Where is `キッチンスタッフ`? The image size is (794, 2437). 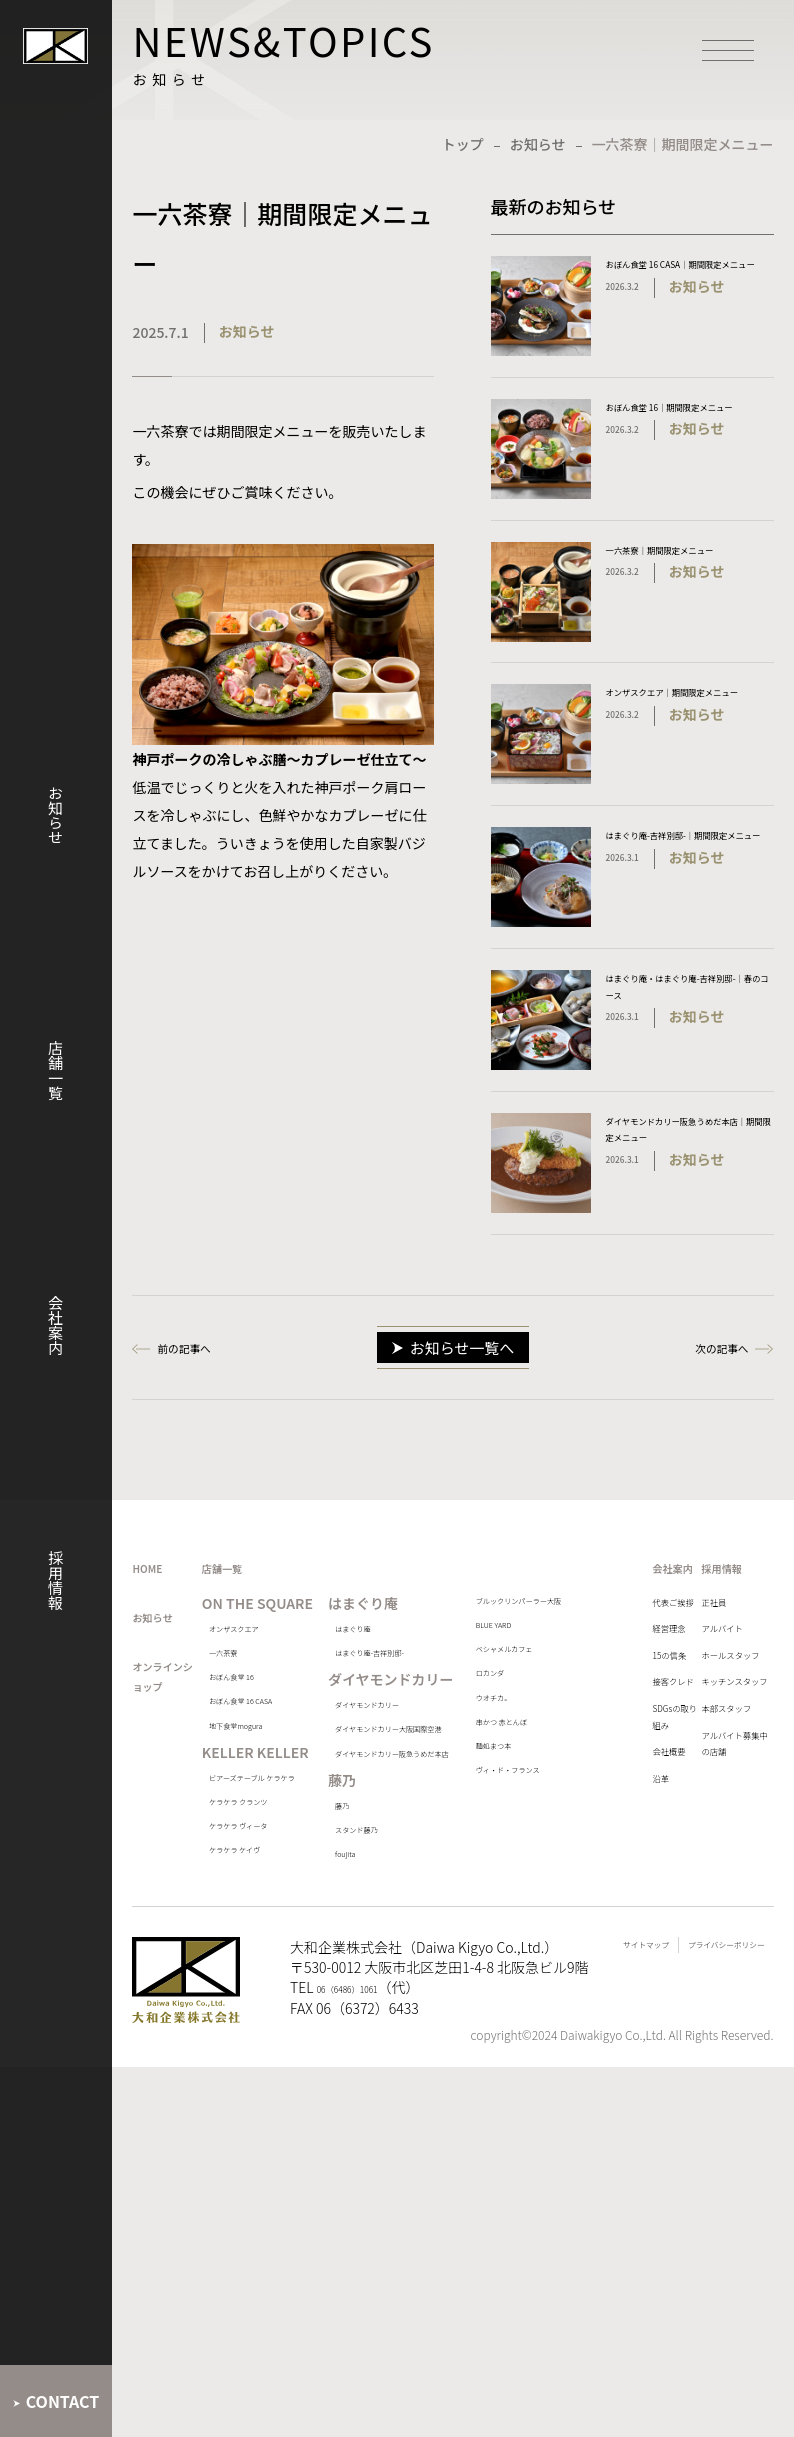 キッチンスタッフ is located at coordinates (715, 1853).